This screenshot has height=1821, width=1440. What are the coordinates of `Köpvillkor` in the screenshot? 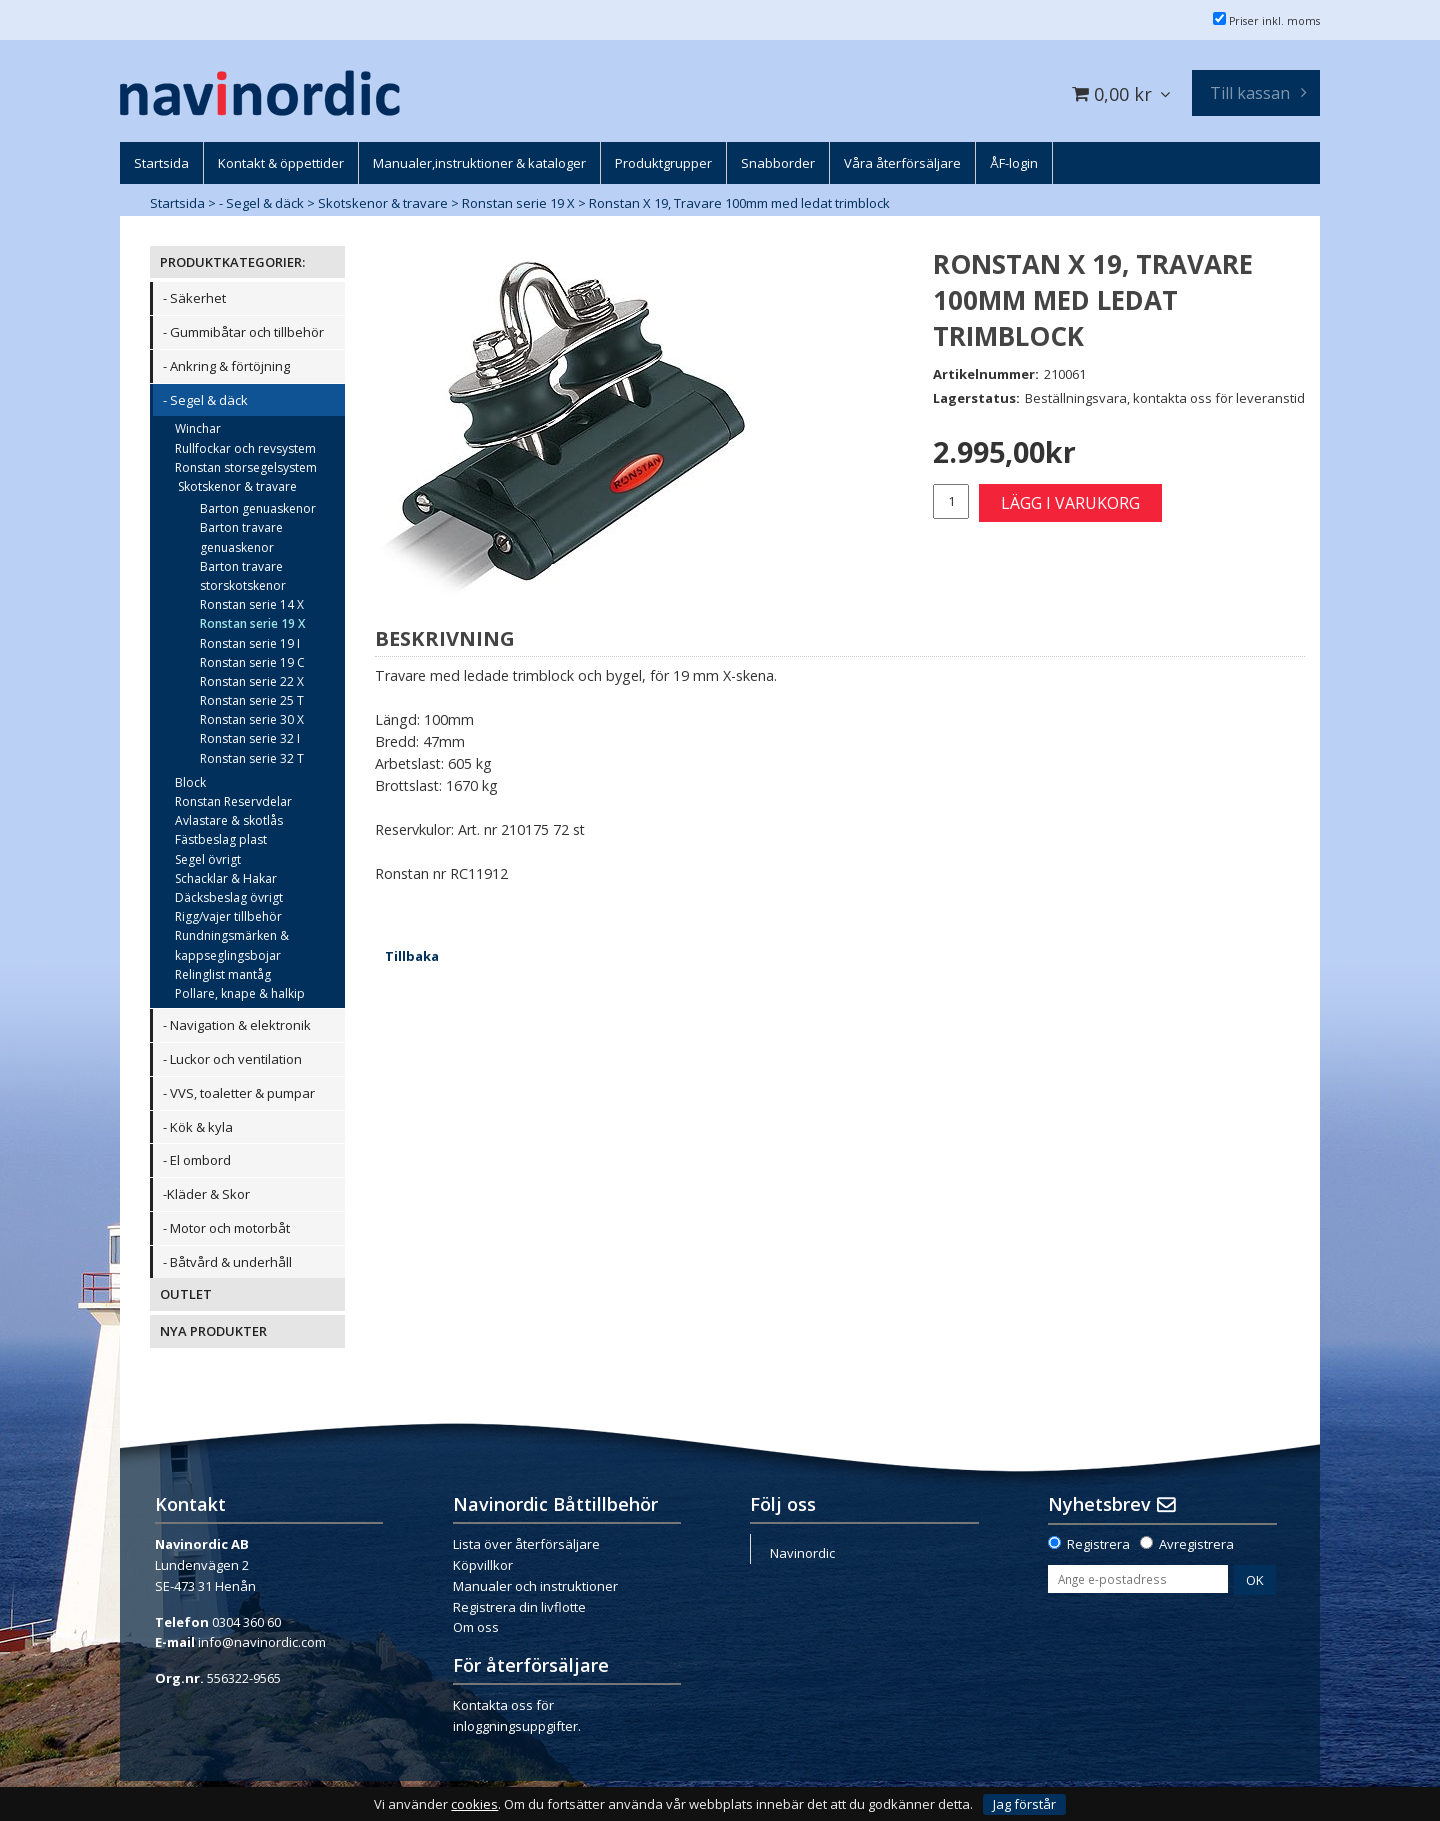 It's located at (483, 1565).